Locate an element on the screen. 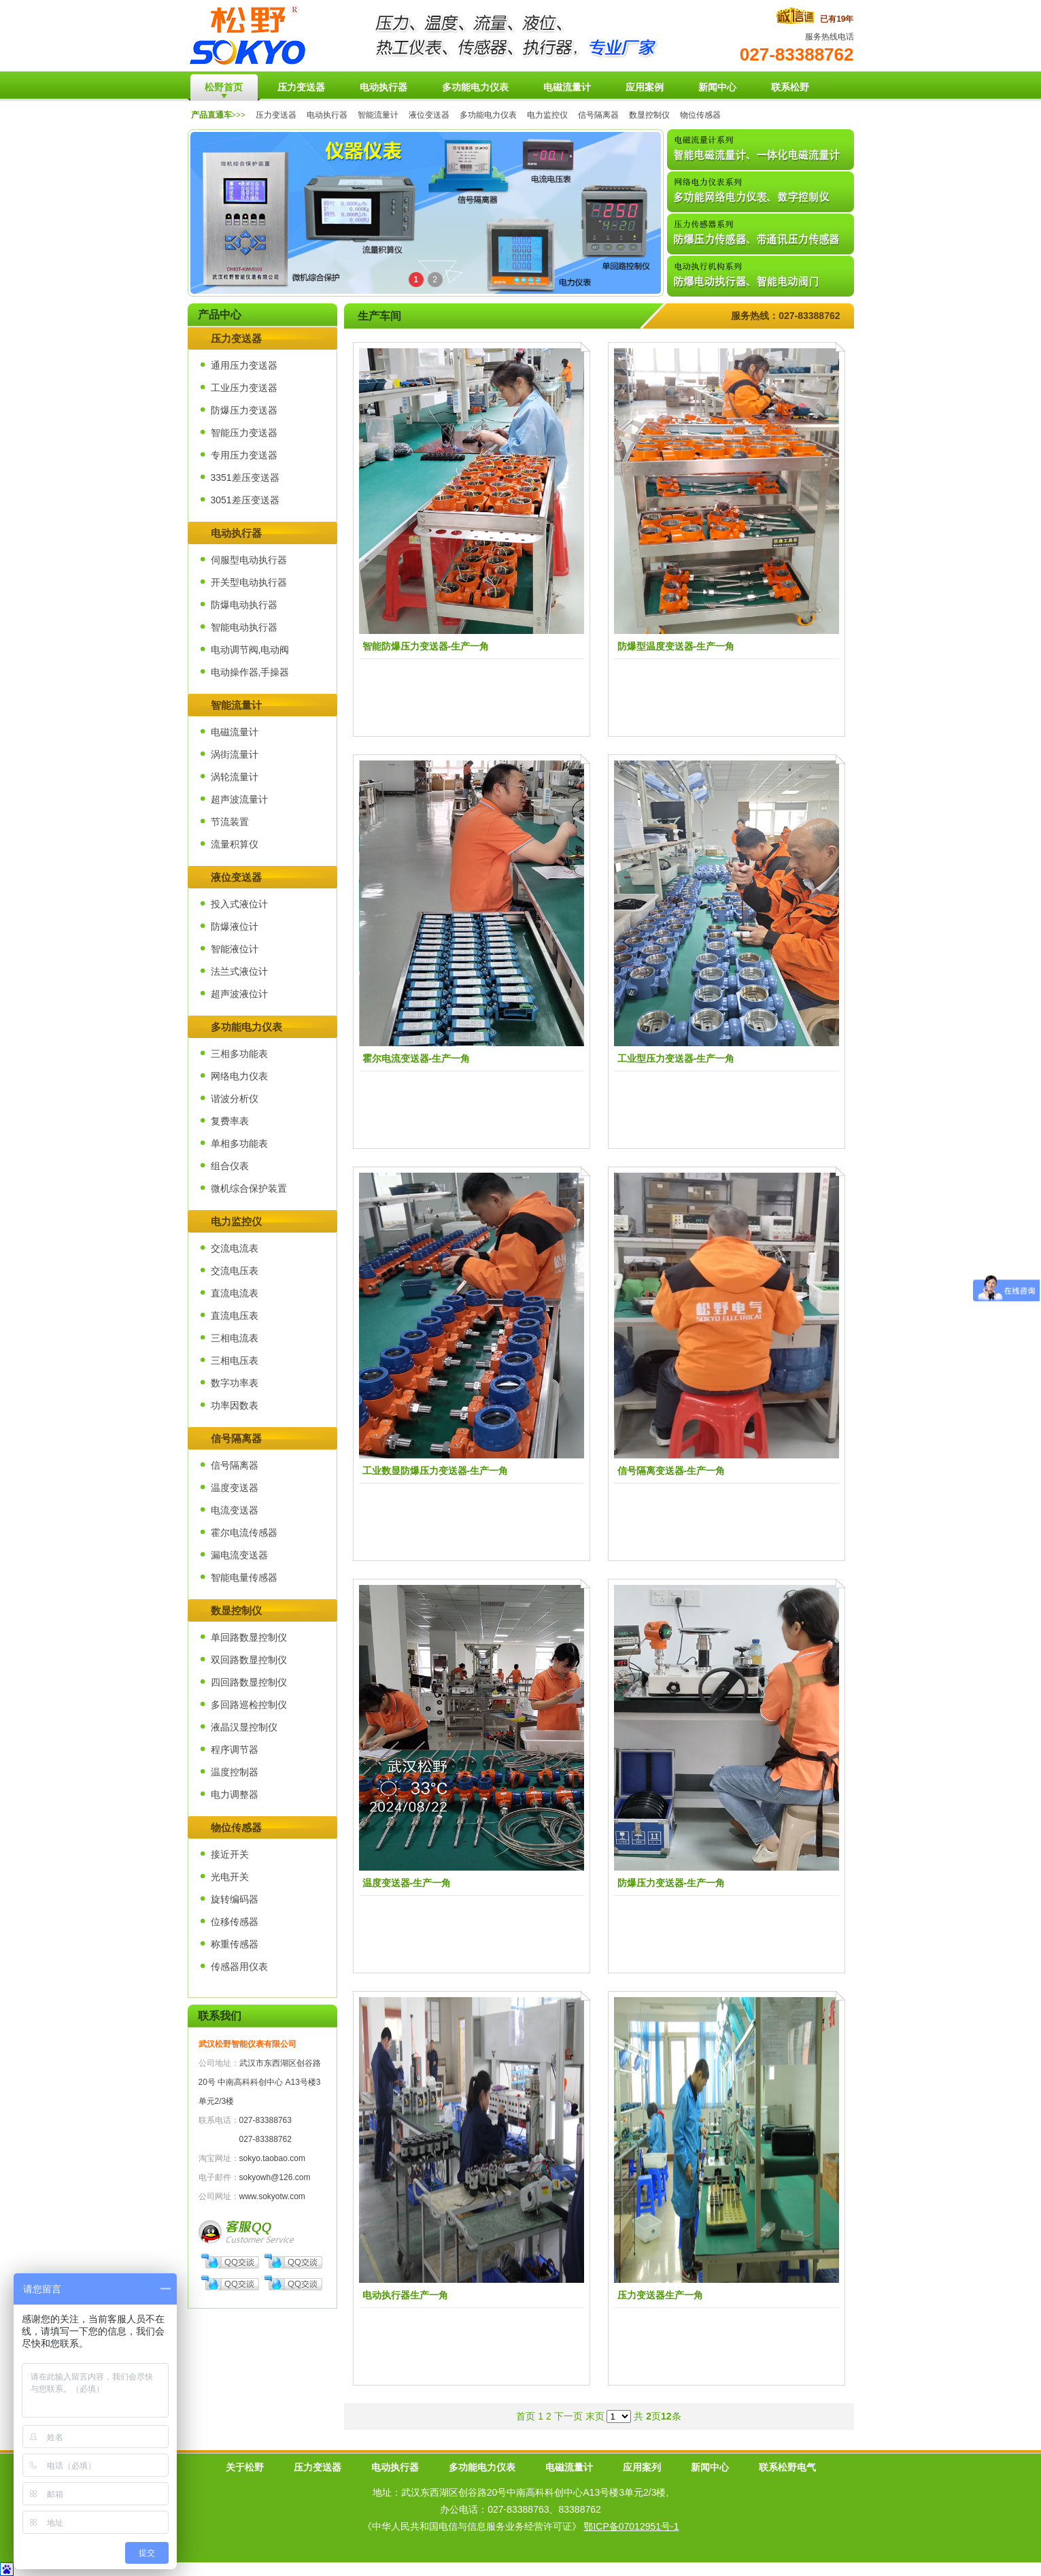  信号隔离变送器-生产一角 is located at coordinates (671, 1470).